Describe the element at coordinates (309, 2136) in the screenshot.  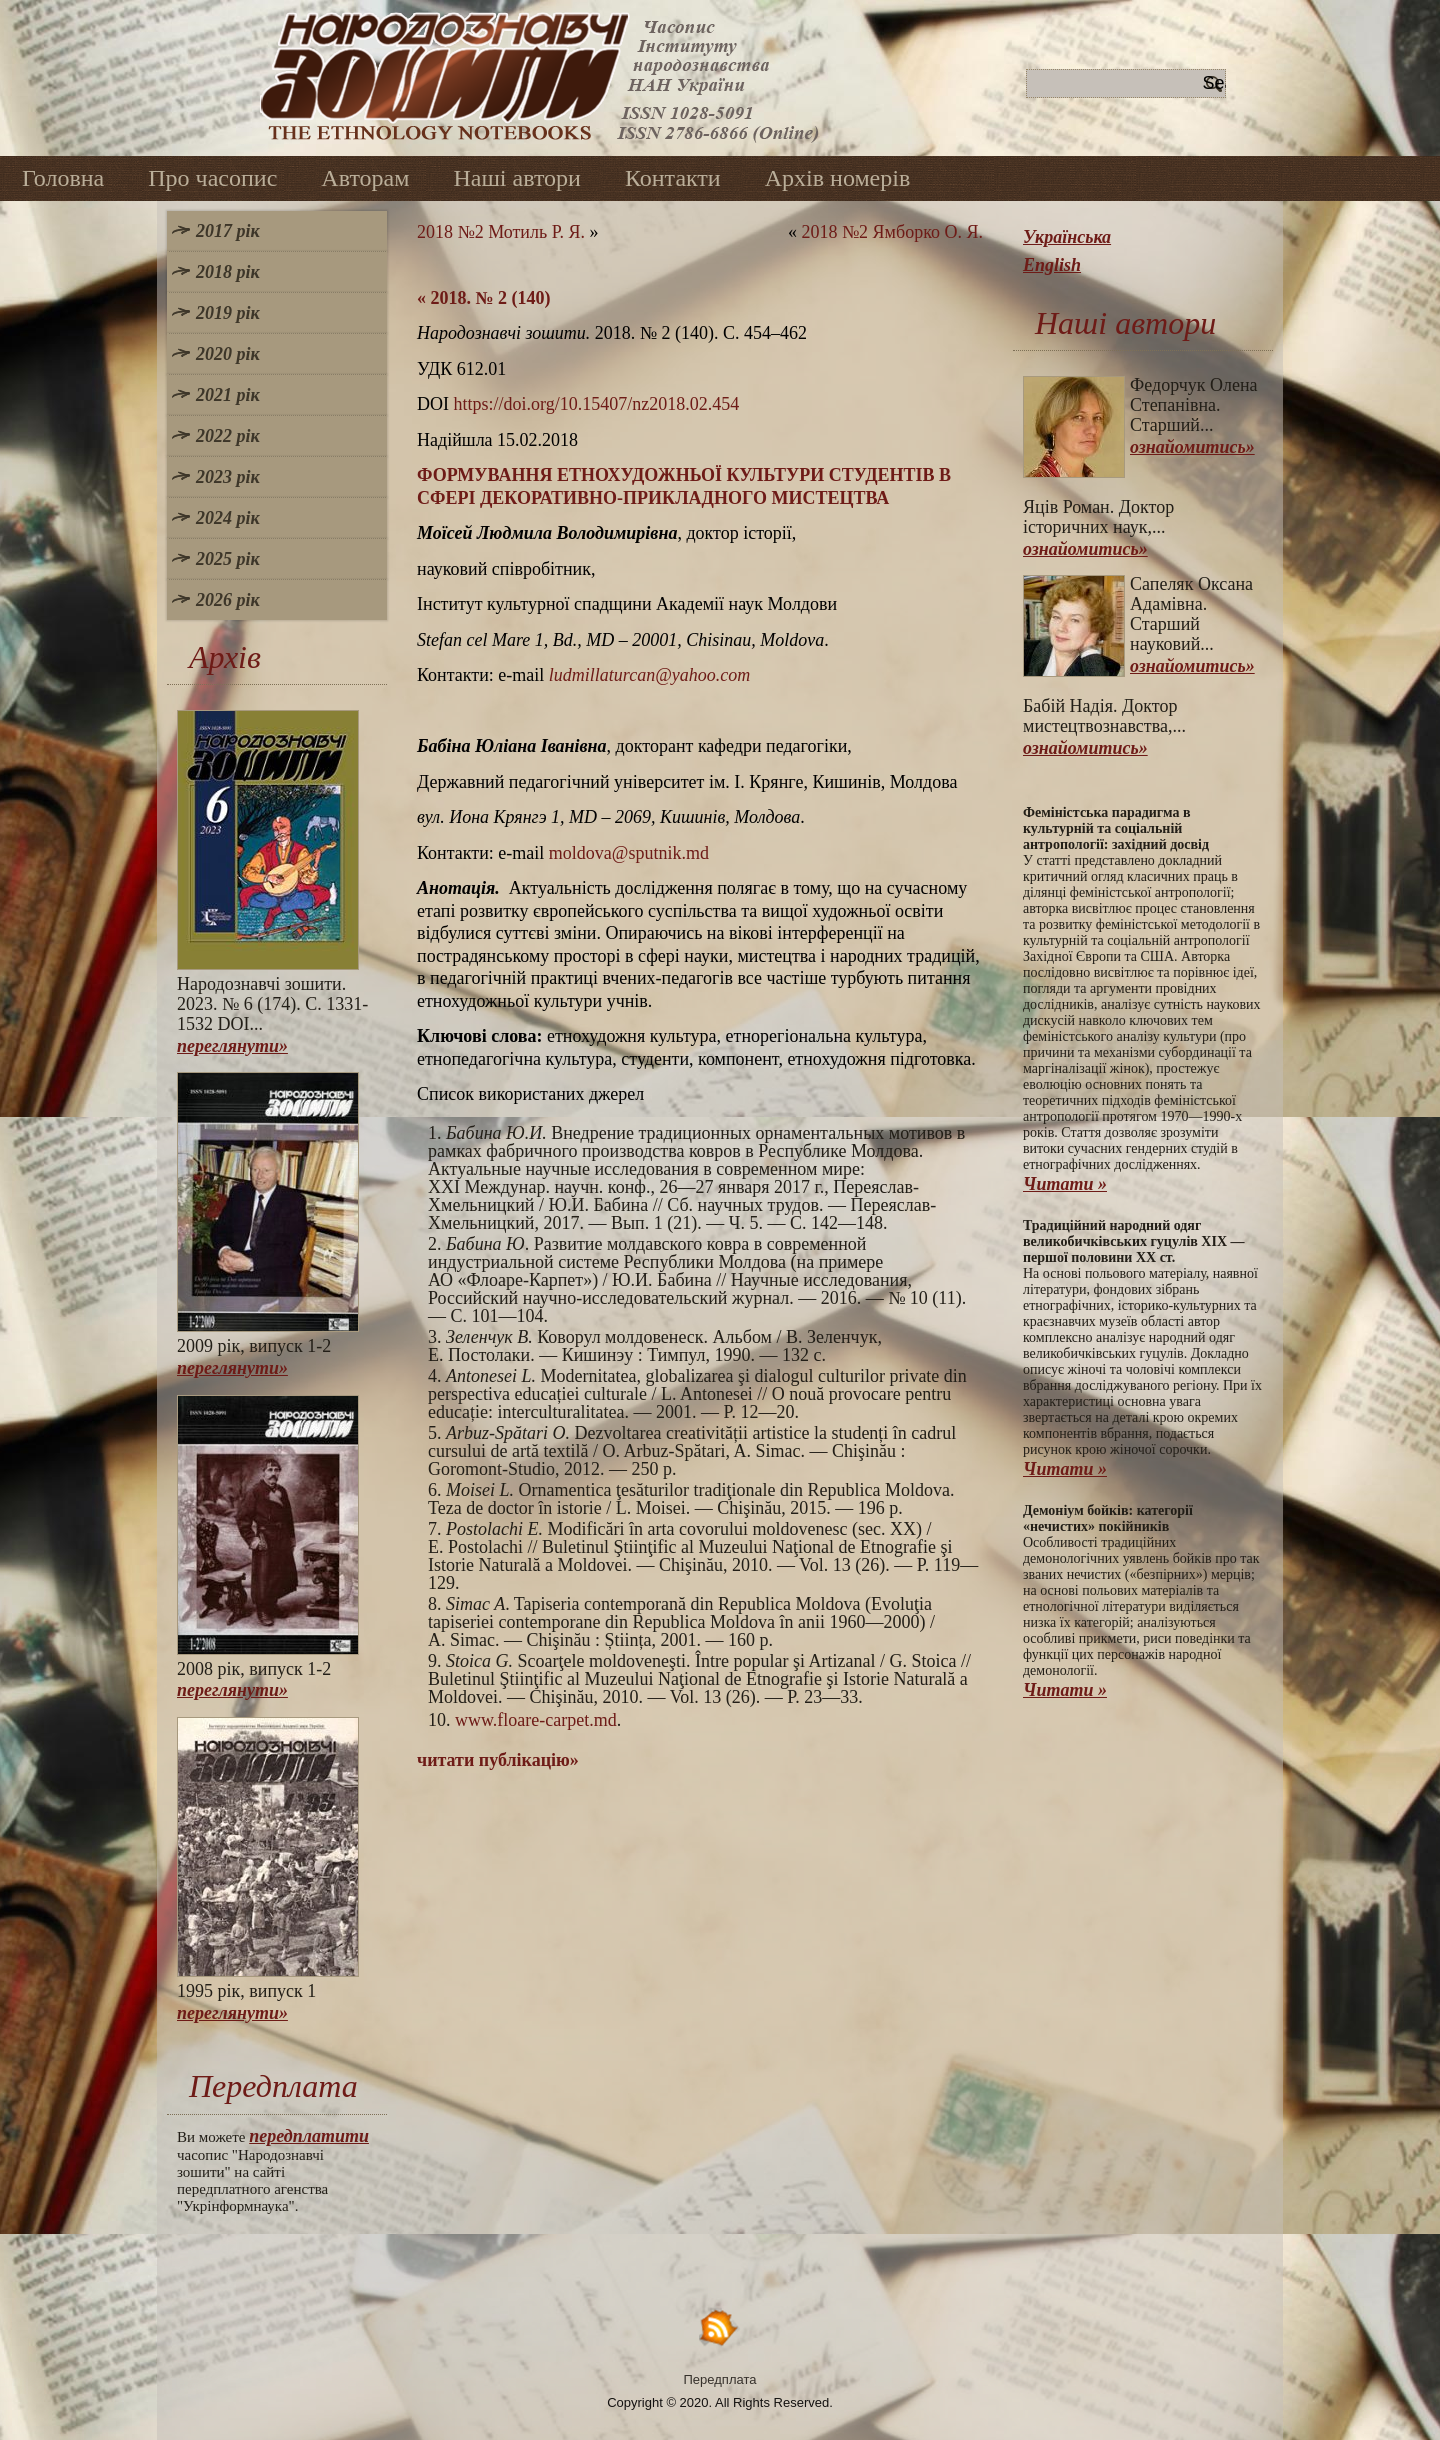
I see `передплатити` at that location.